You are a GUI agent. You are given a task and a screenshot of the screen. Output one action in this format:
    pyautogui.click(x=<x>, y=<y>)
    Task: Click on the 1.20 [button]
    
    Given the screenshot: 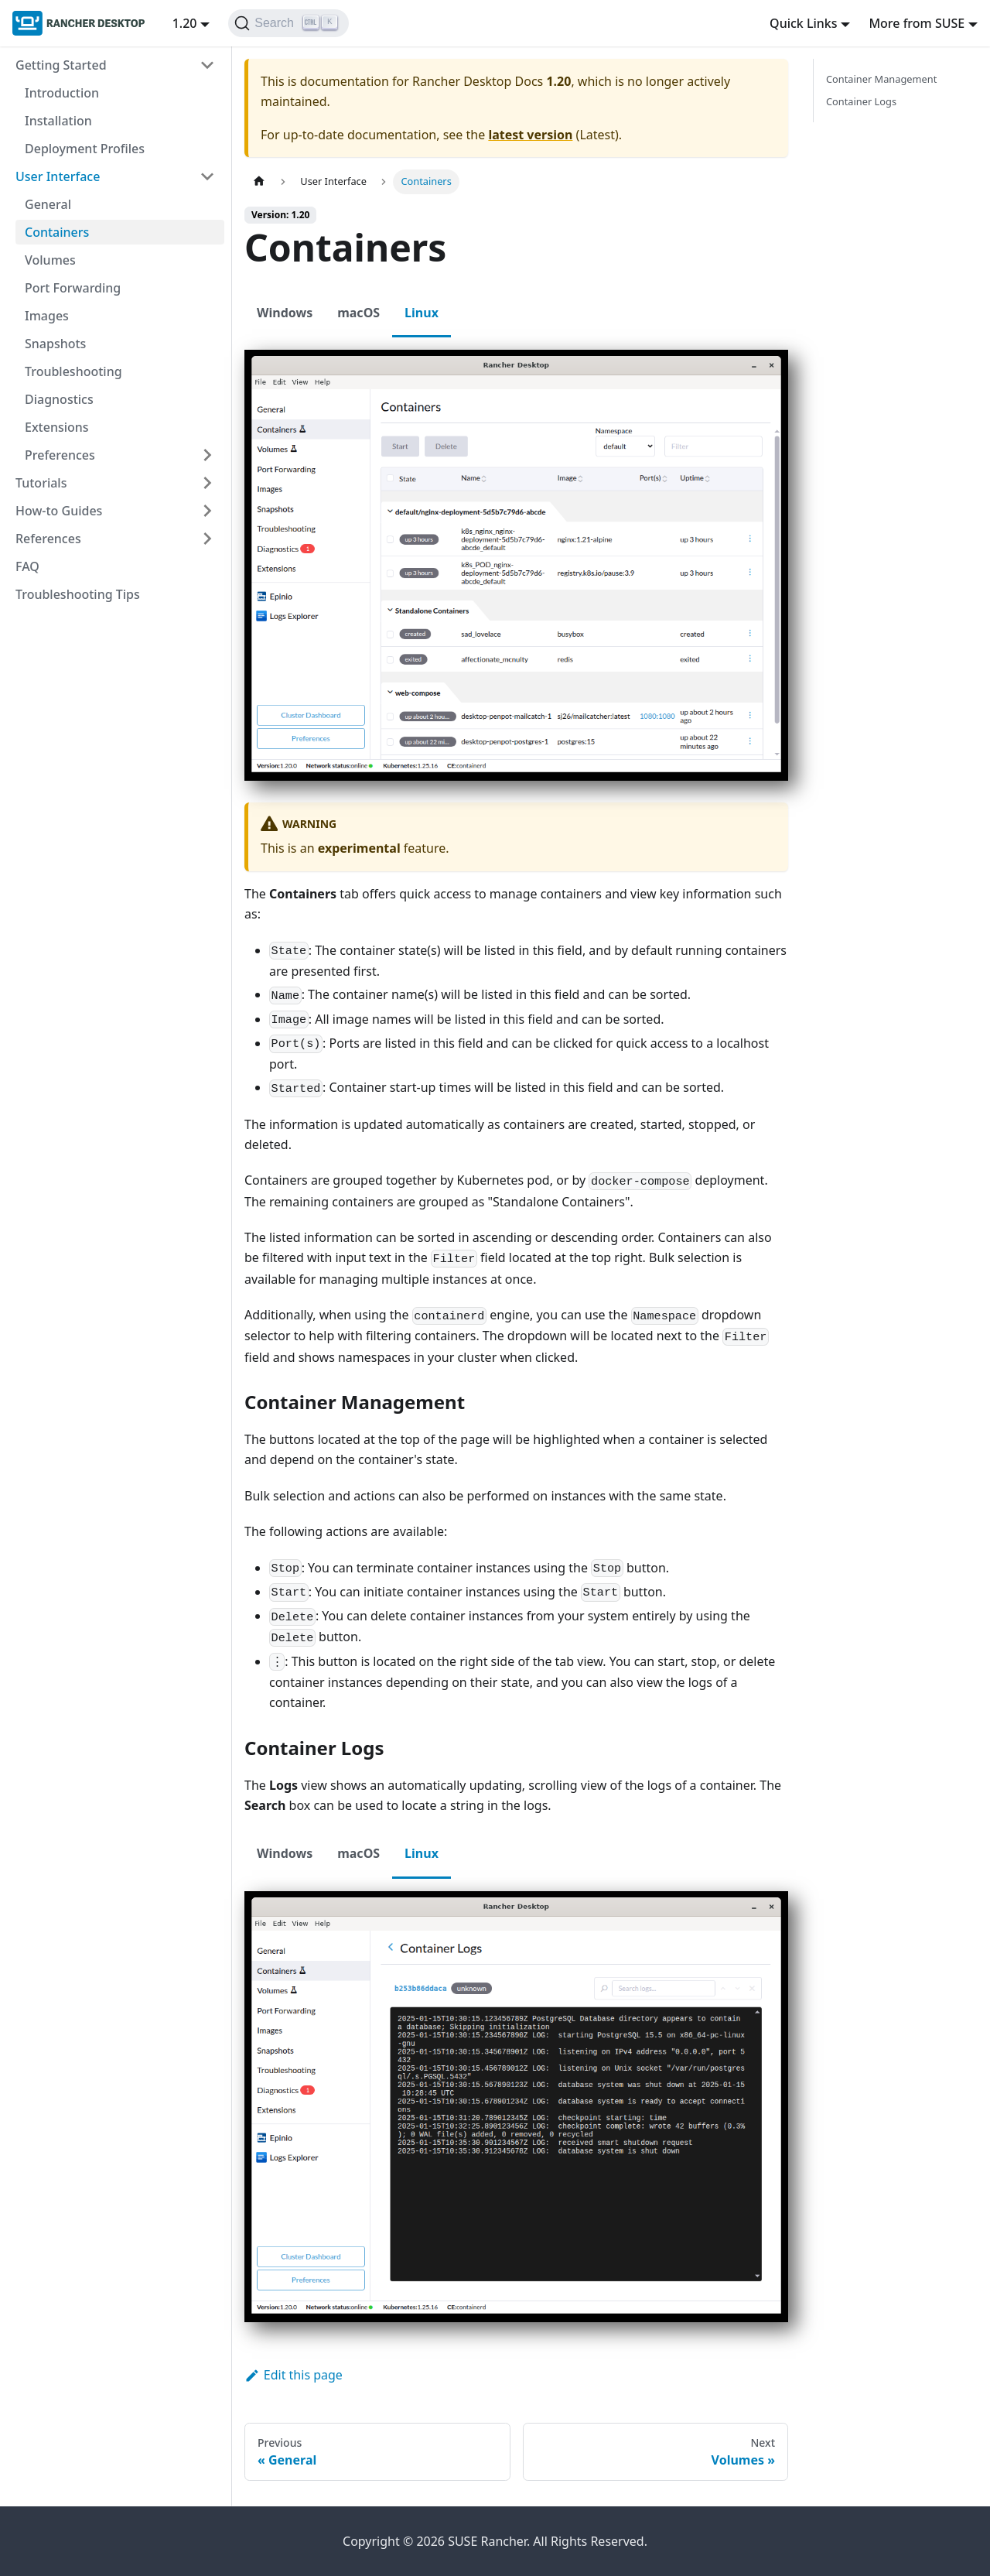 What is the action you would take?
    pyautogui.click(x=184, y=23)
    